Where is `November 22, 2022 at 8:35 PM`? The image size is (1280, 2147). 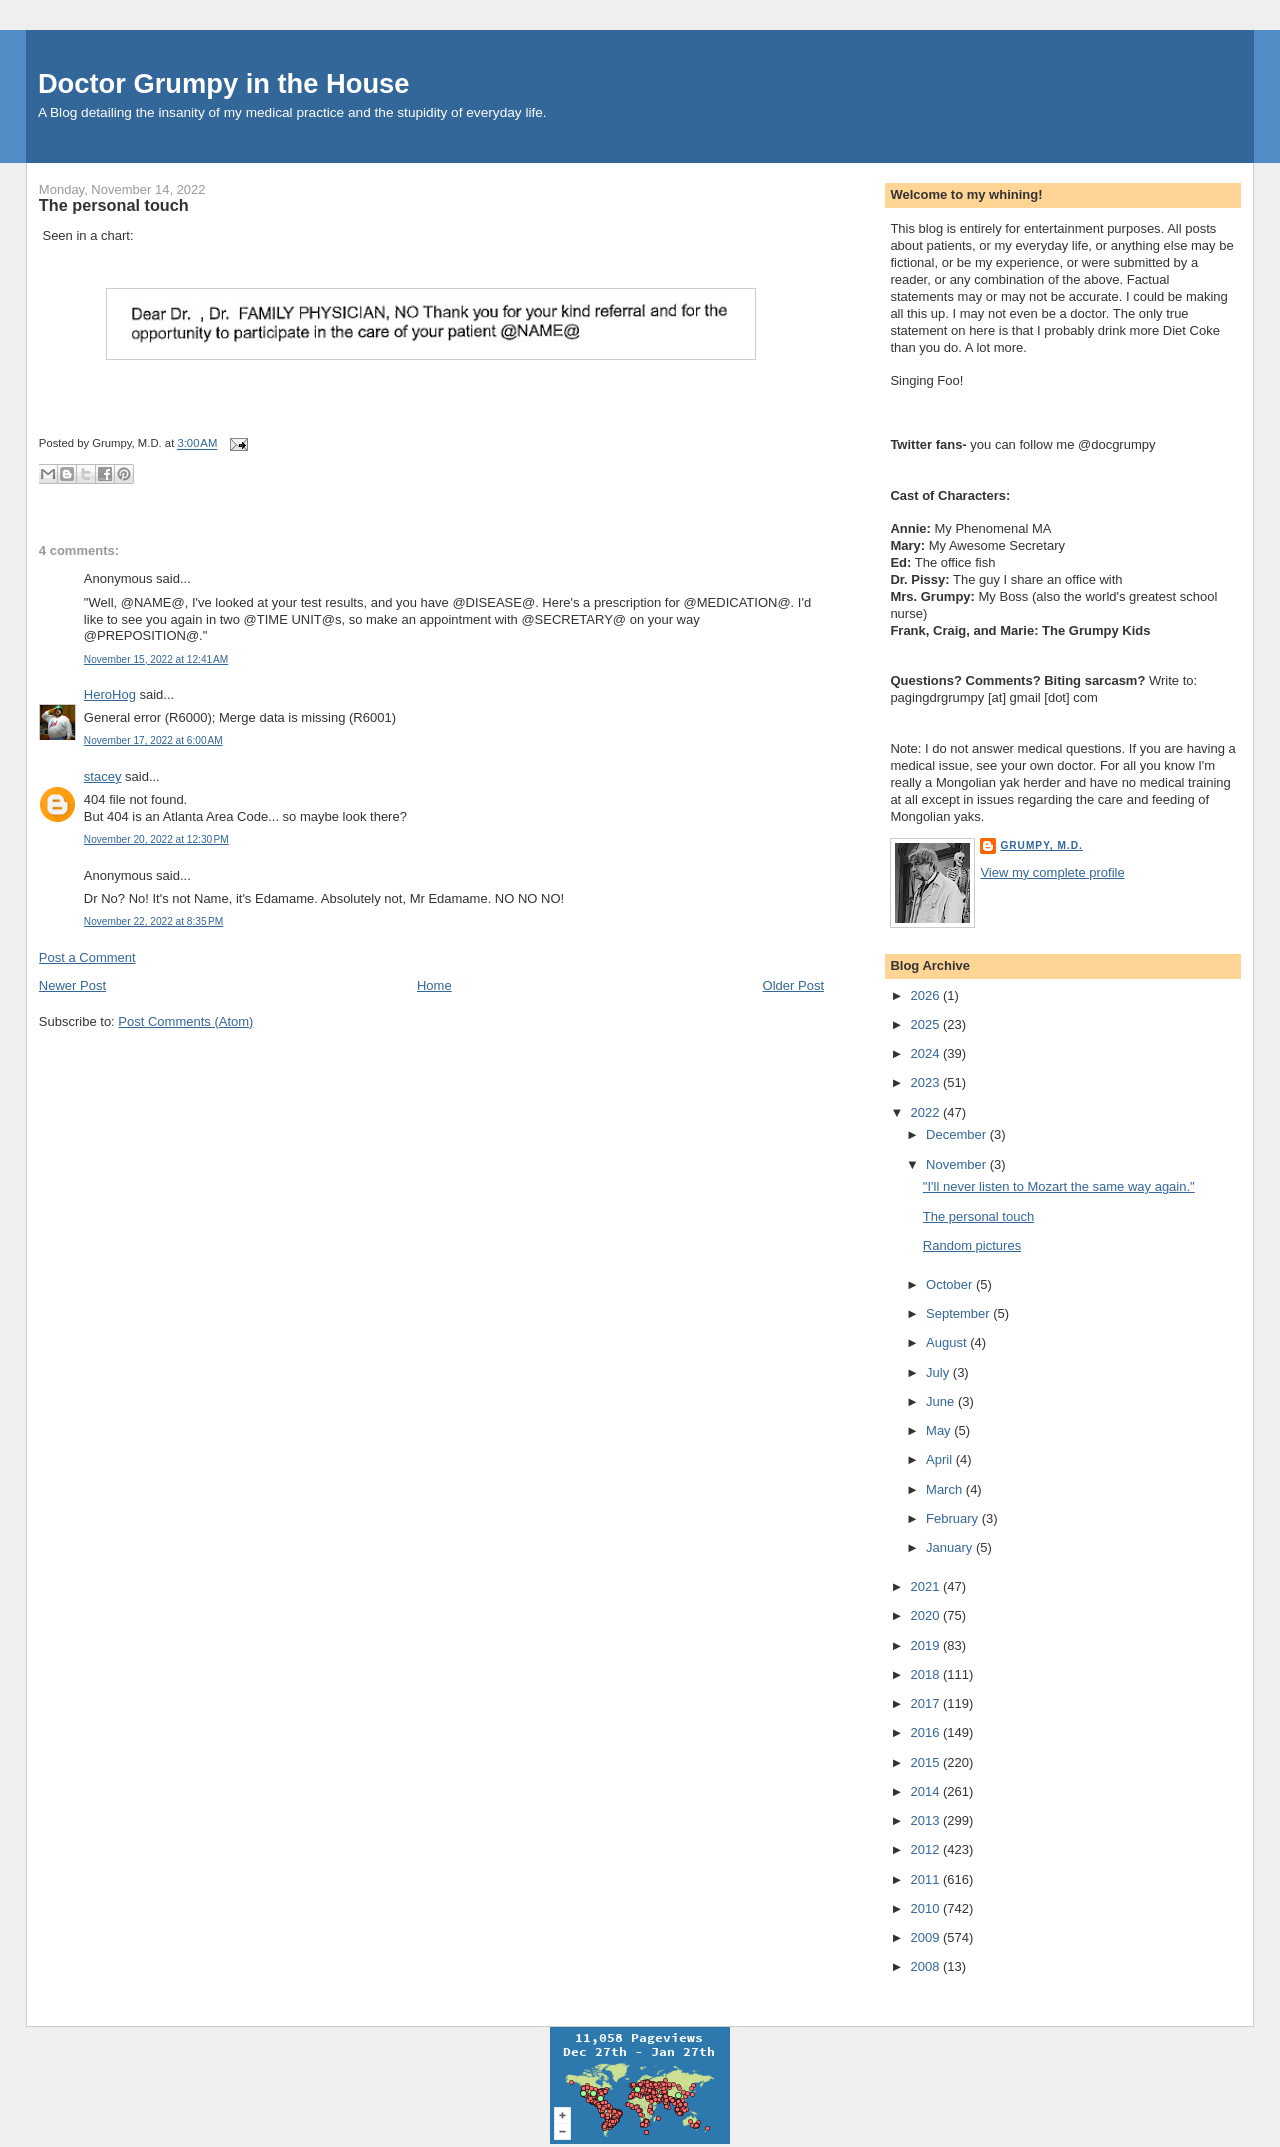 November 22, 2022 at 8:35 PM is located at coordinates (153, 921).